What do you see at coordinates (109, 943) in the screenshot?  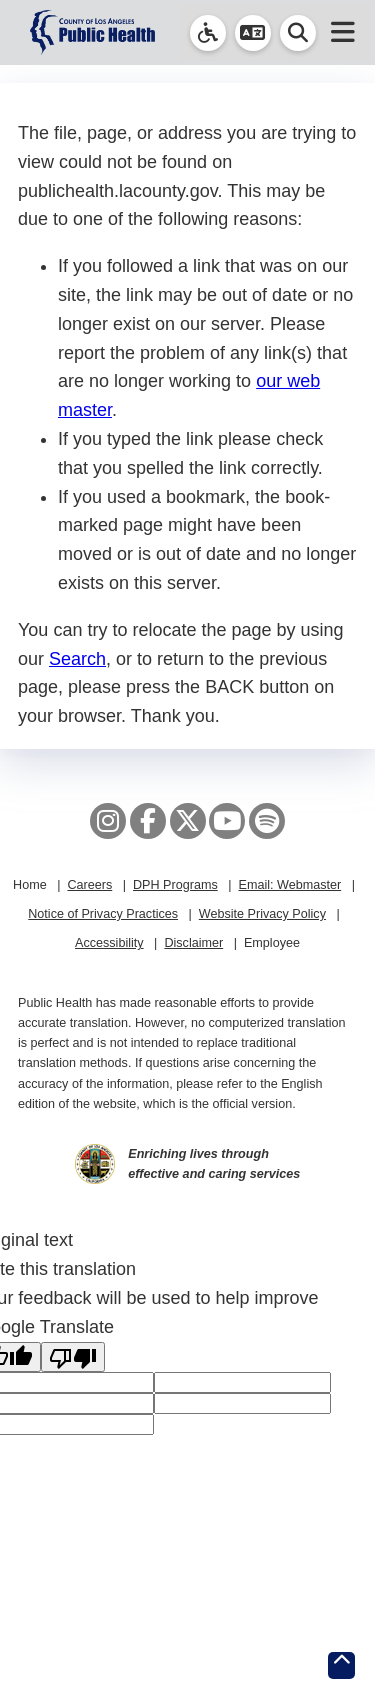 I see `Accessibility` at bounding box center [109, 943].